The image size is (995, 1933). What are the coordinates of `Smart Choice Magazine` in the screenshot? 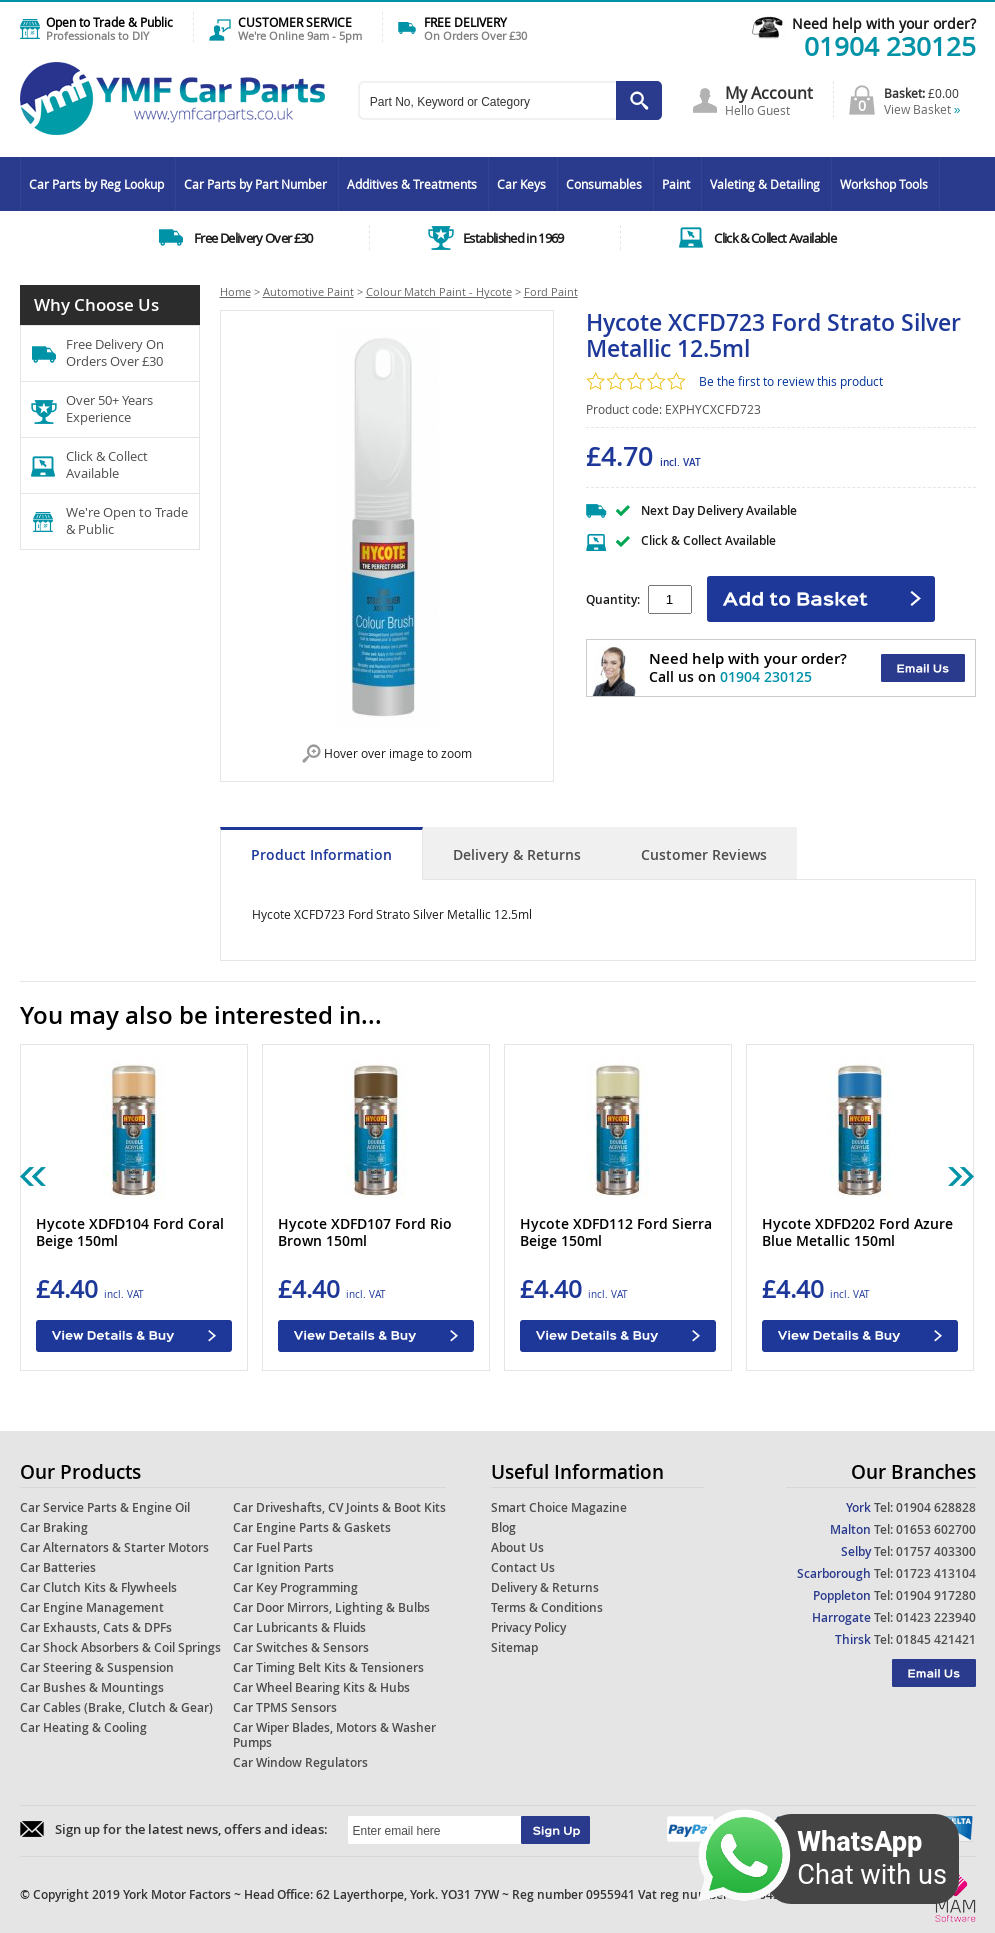 It's located at (559, 1507).